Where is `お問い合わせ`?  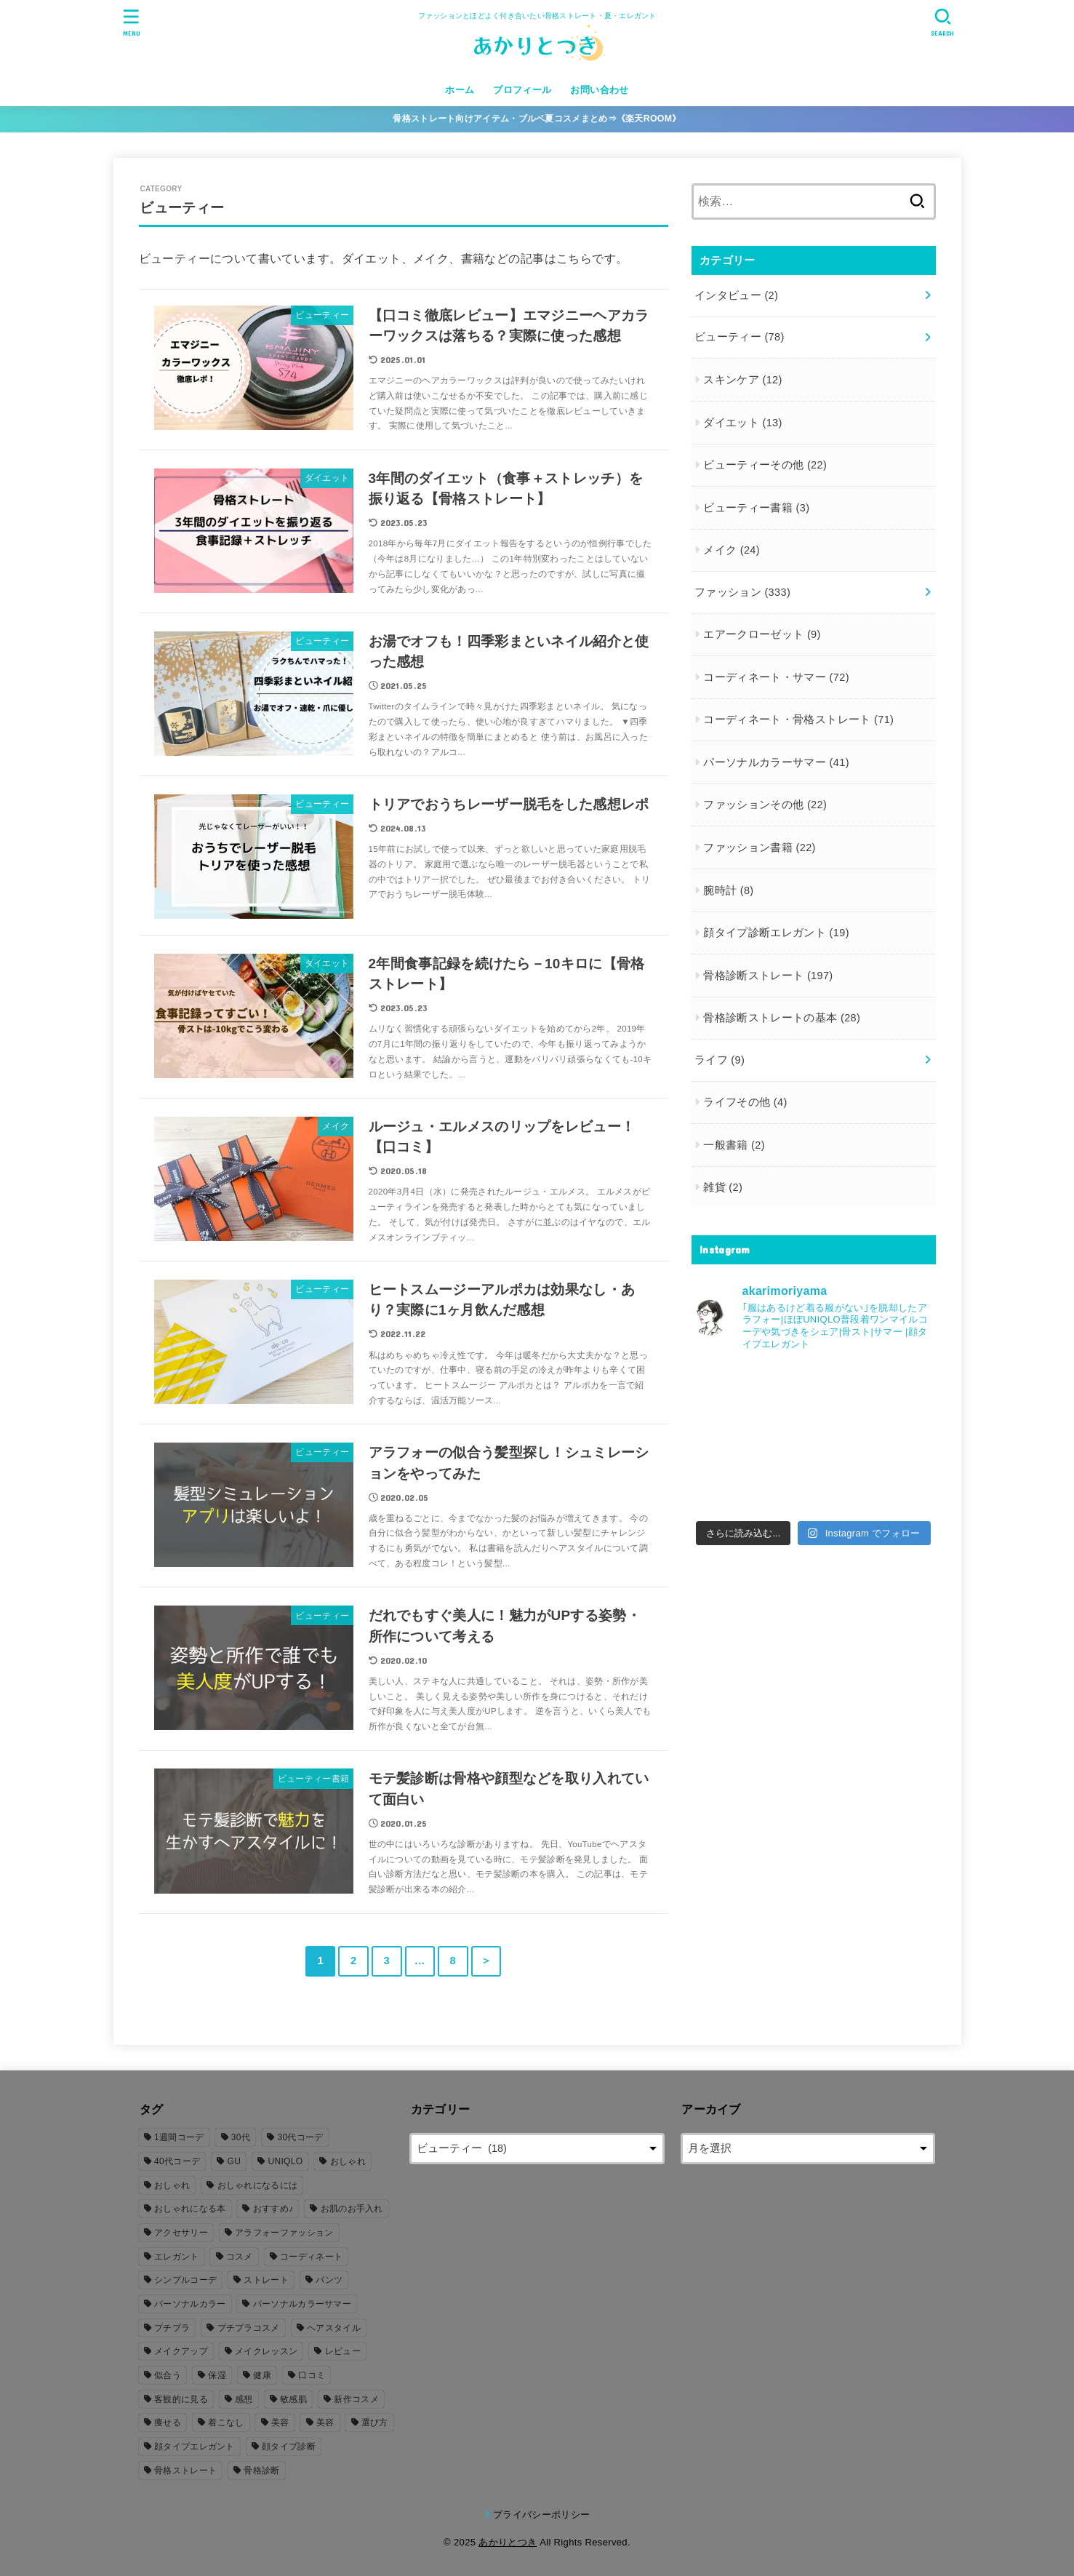 お問い合わせ is located at coordinates (599, 89).